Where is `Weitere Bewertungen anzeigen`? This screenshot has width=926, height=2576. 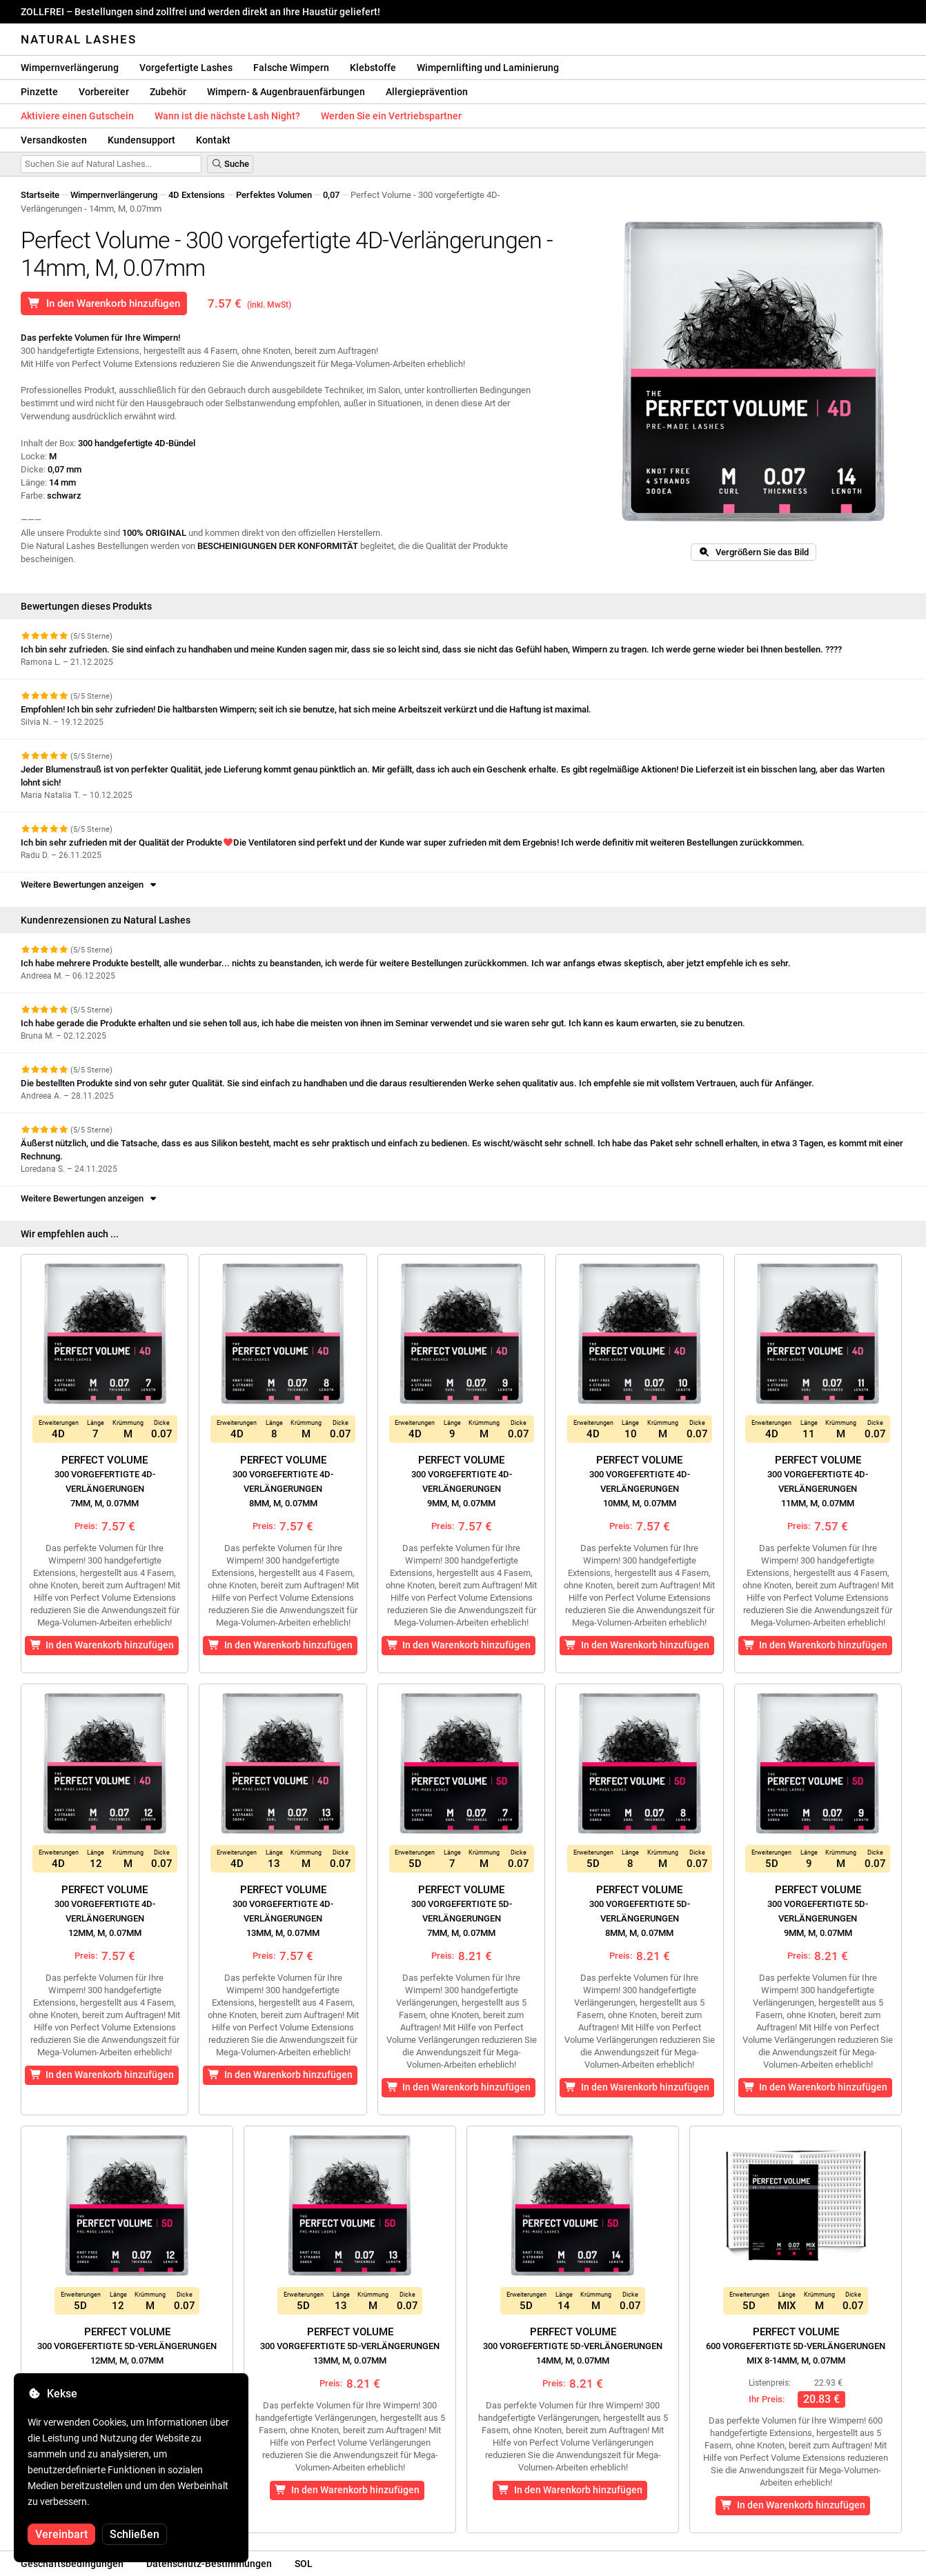 Weitere Bewertungen anzeigen is located at coordinates (90, 884).